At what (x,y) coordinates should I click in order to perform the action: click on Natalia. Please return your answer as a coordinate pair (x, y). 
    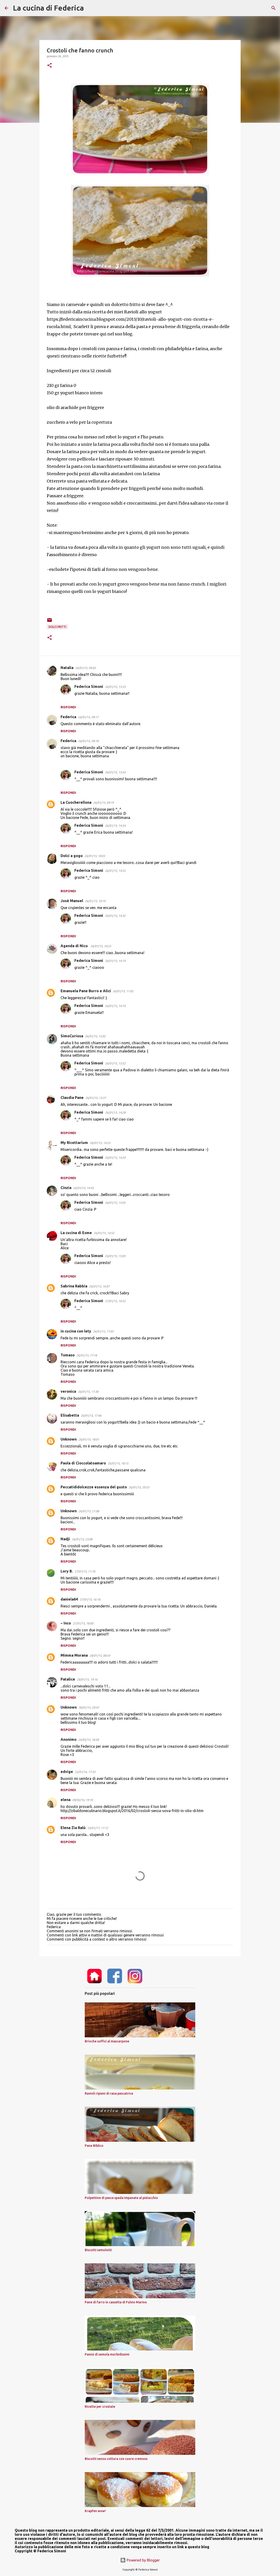
    Looking at the image, I should click on (67, 668).